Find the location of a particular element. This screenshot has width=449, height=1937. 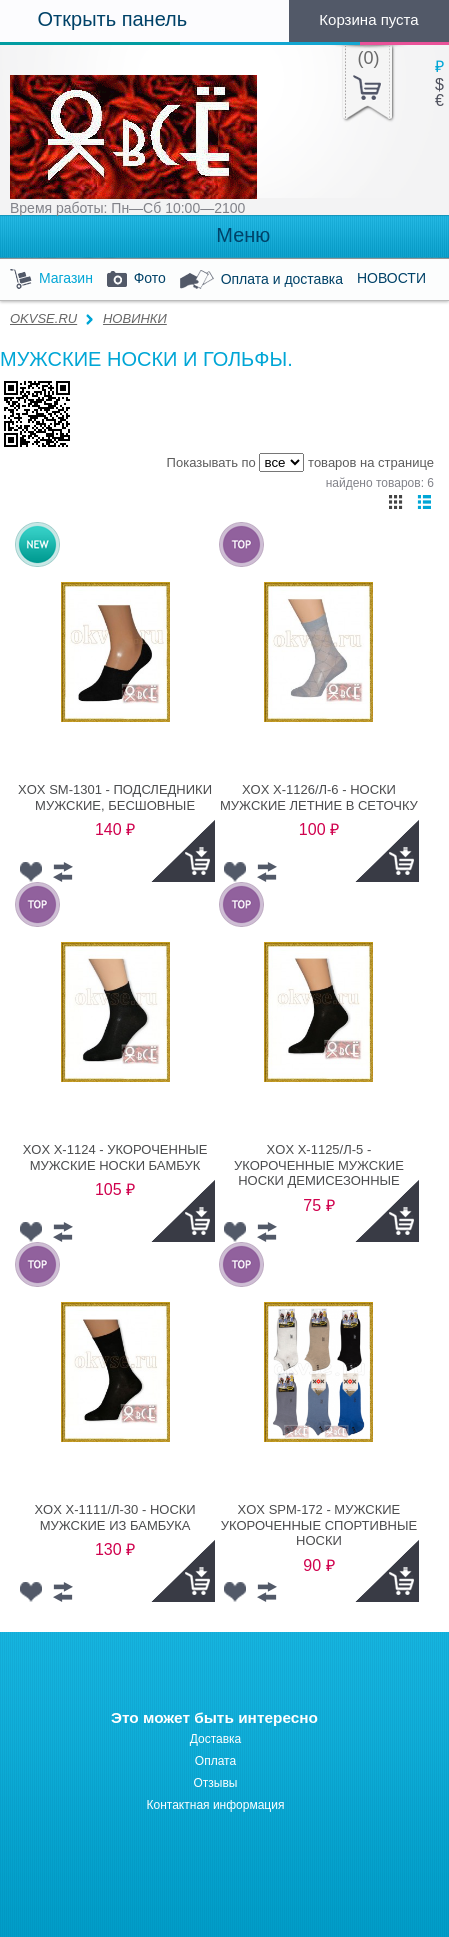

XOX SPM-172 - МУЖСКИЕ УКОРОЧЕННЫЕ СПОРТИВНЫЕ НОСКИ is located at coordinates (319, 1525).